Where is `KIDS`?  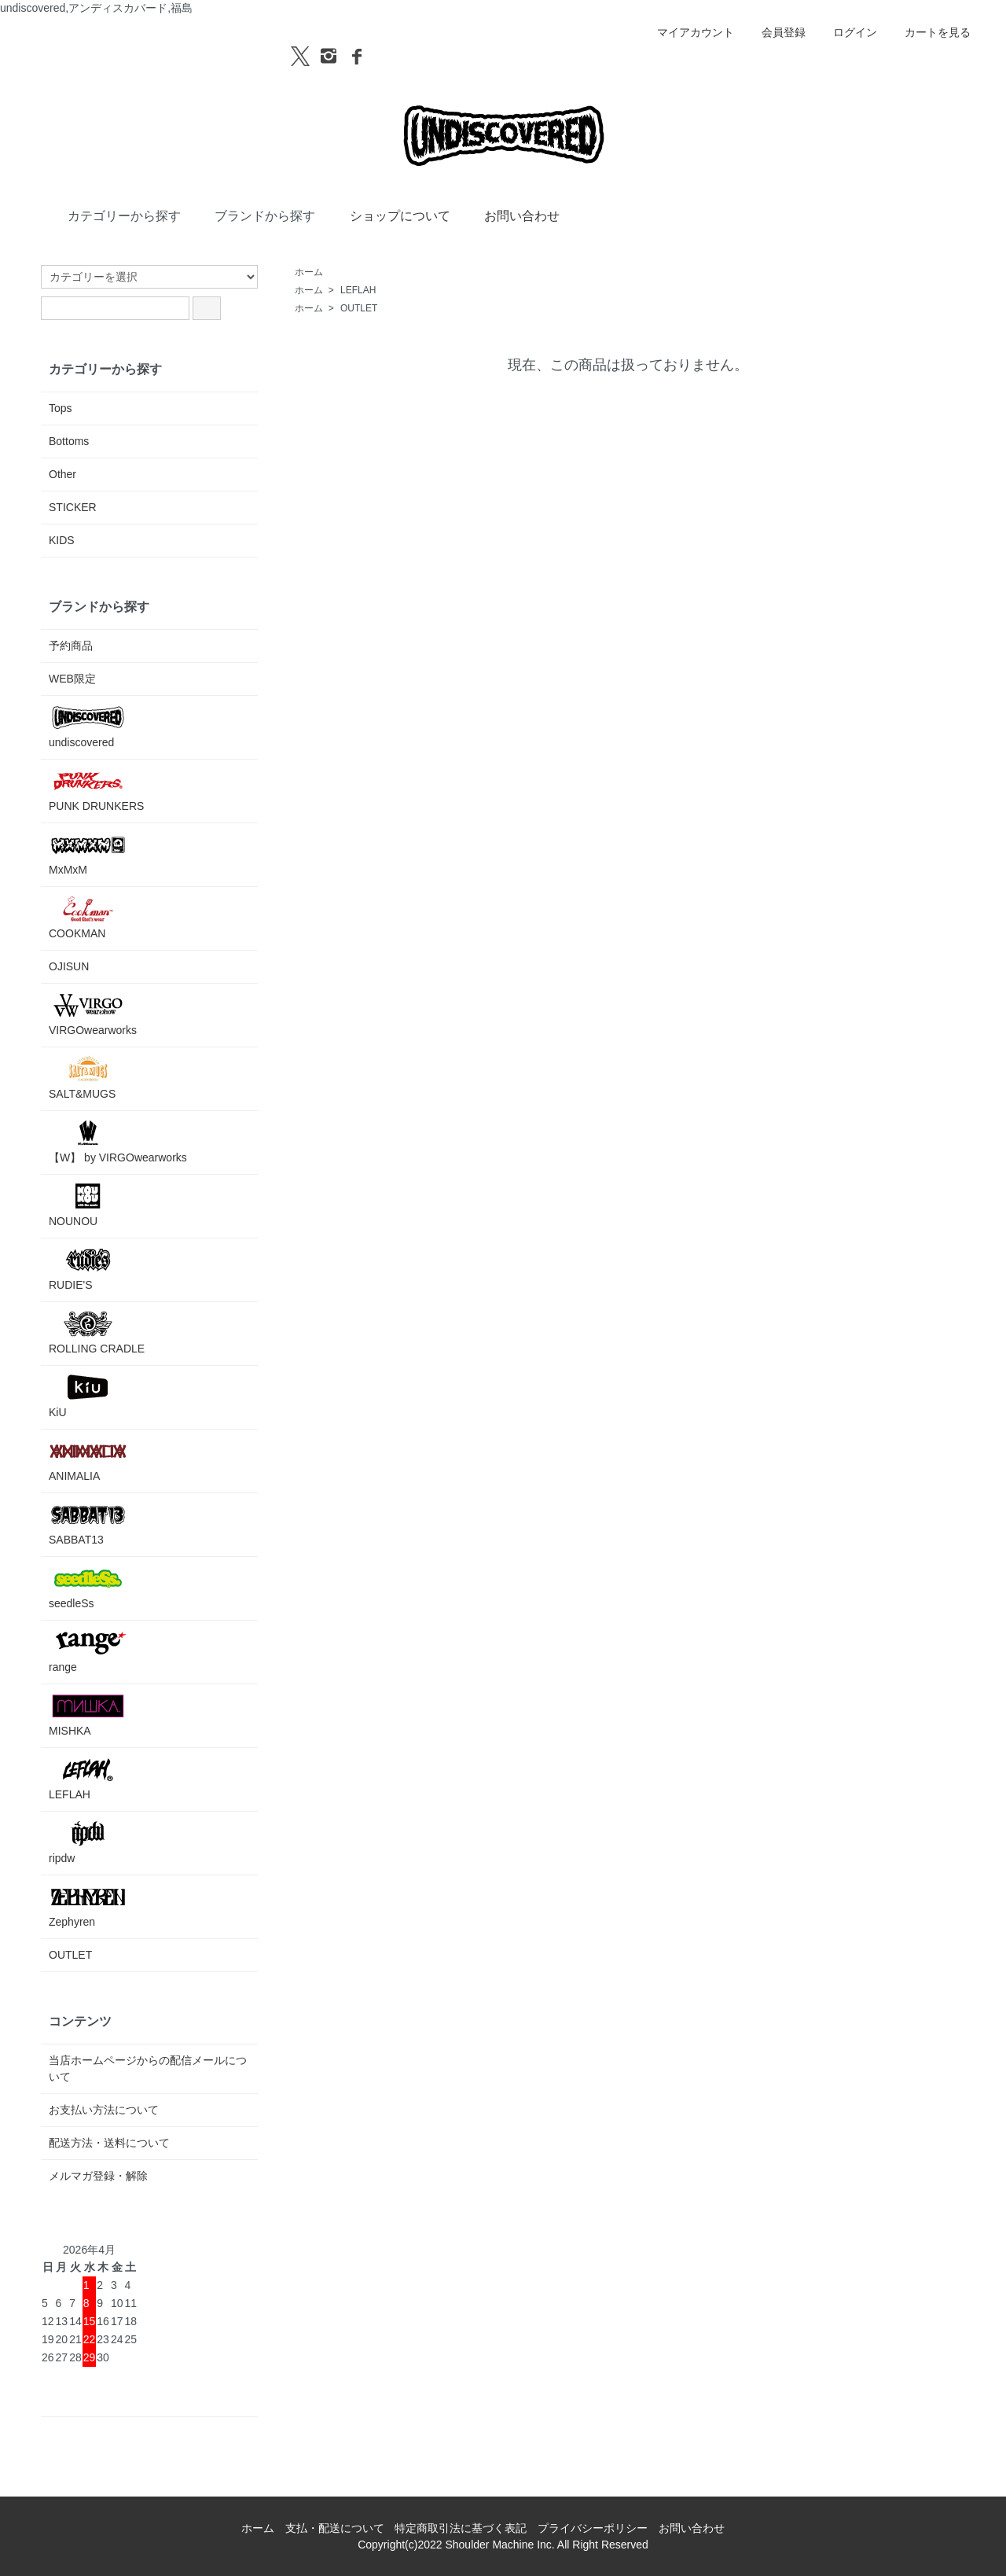
KIDS is located at coordinates (62, 540).